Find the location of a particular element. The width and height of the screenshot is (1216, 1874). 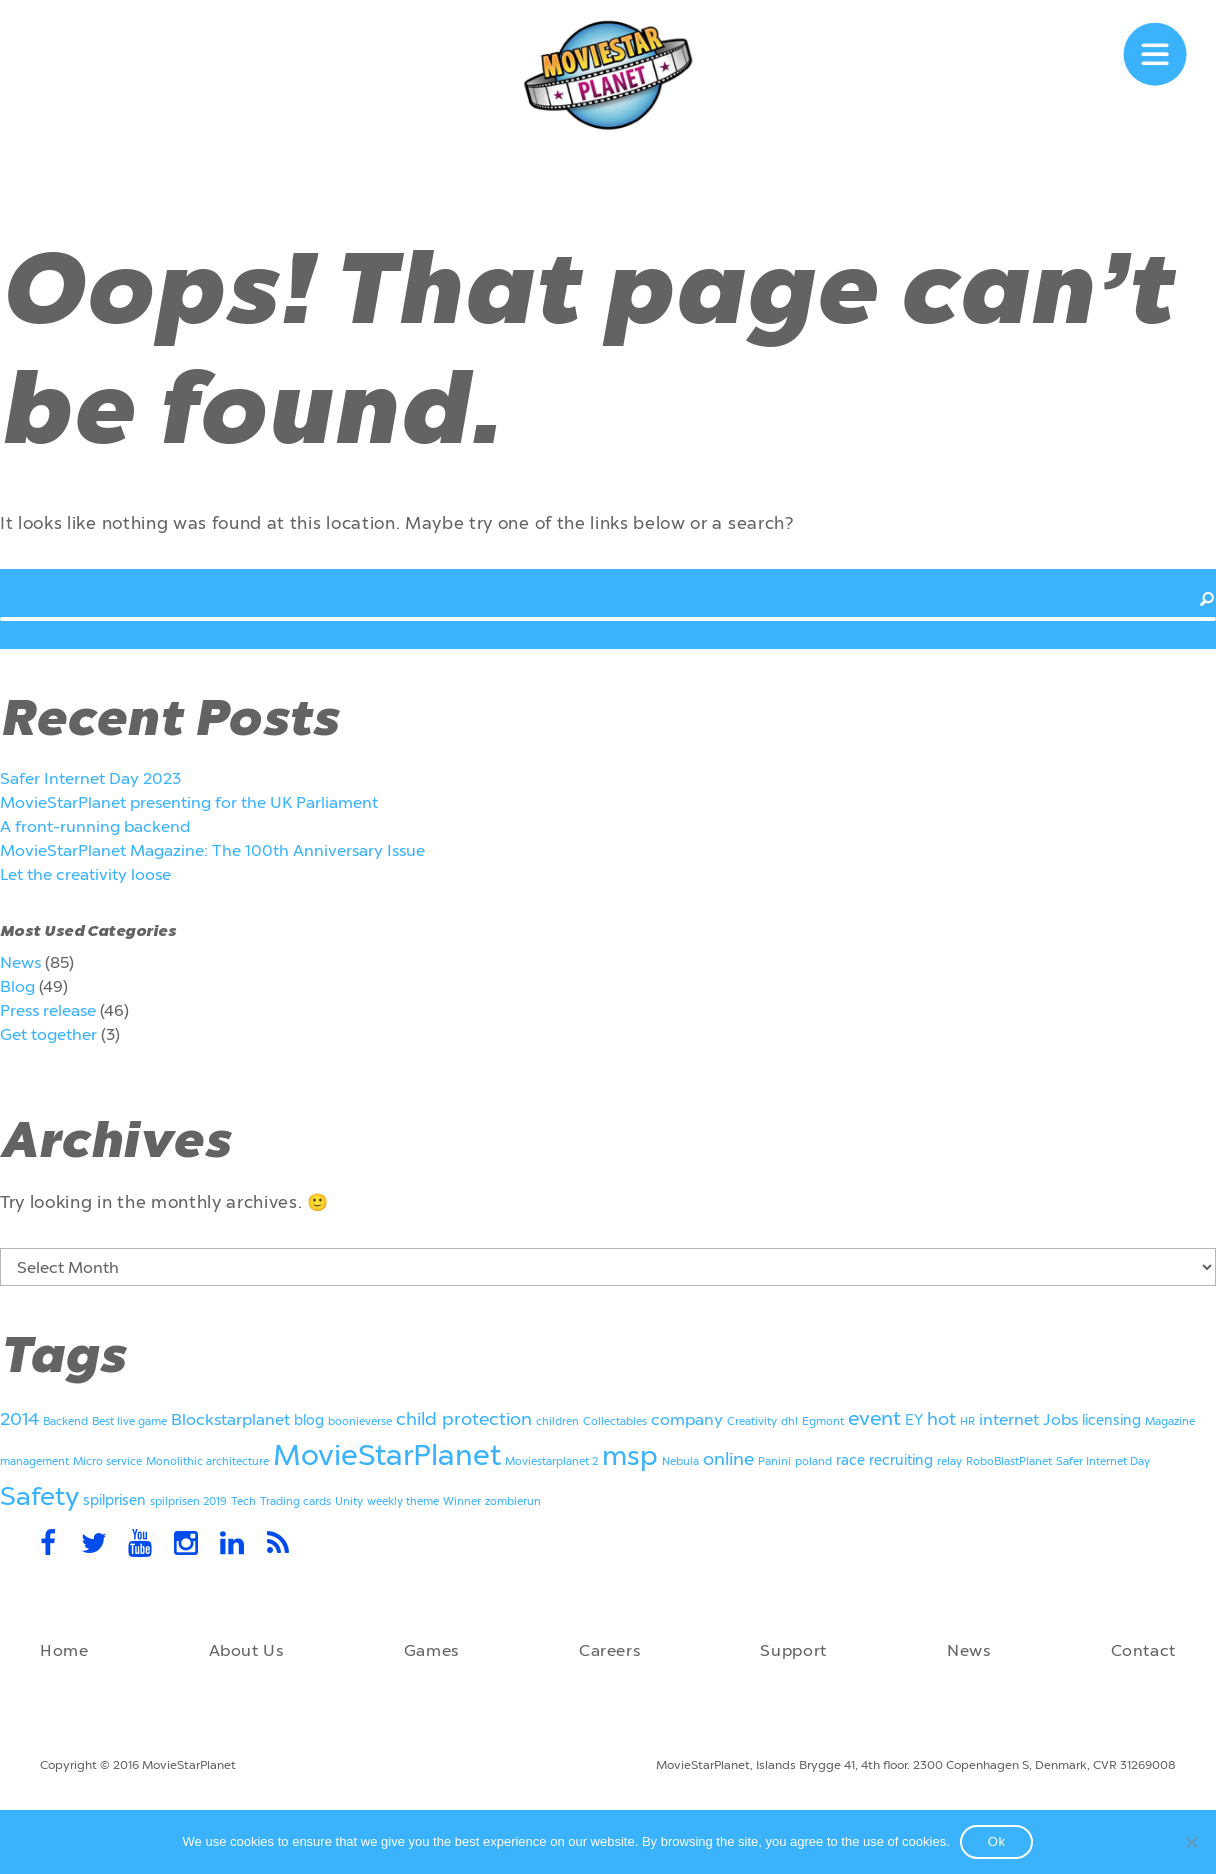

child protection [child protection (4 items)] is located at coordinates (464, 1419).